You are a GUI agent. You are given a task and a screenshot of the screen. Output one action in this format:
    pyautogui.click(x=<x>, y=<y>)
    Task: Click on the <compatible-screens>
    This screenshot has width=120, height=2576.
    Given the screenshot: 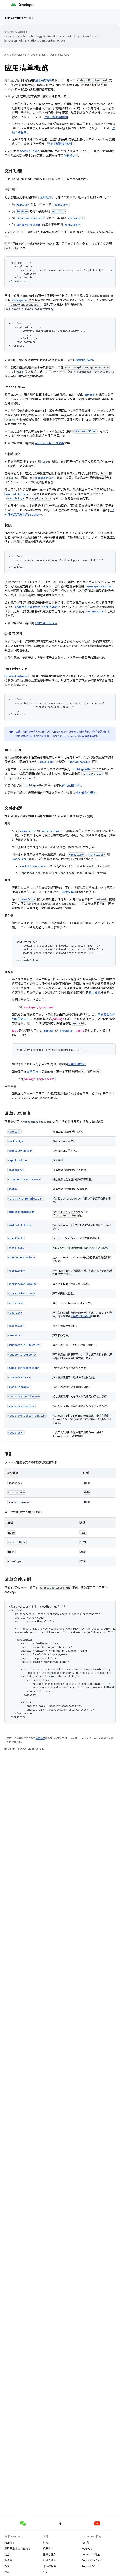 What is the action you would take?
    pyautogui.click(x=24, y=1179)
    